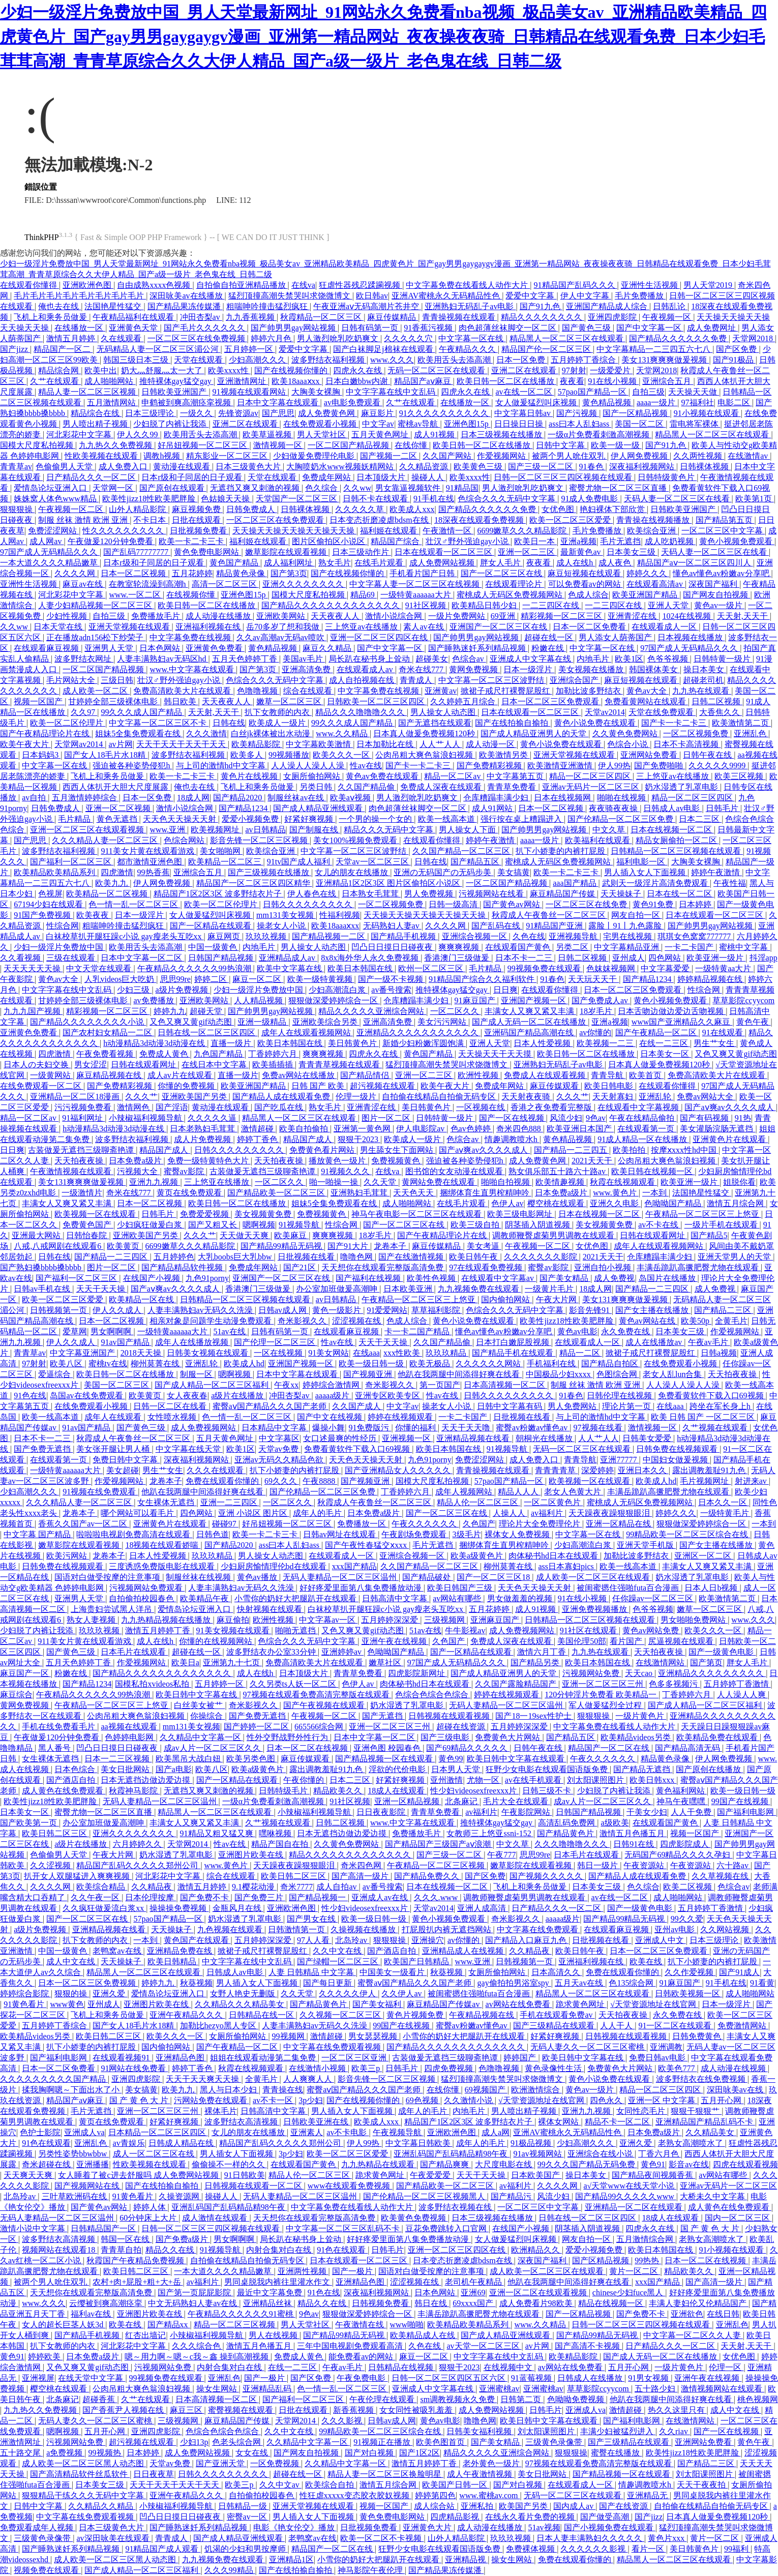  Describe the element at coordinates (279, 1438) in the screenshot. I see `中文字幕区` at that location.